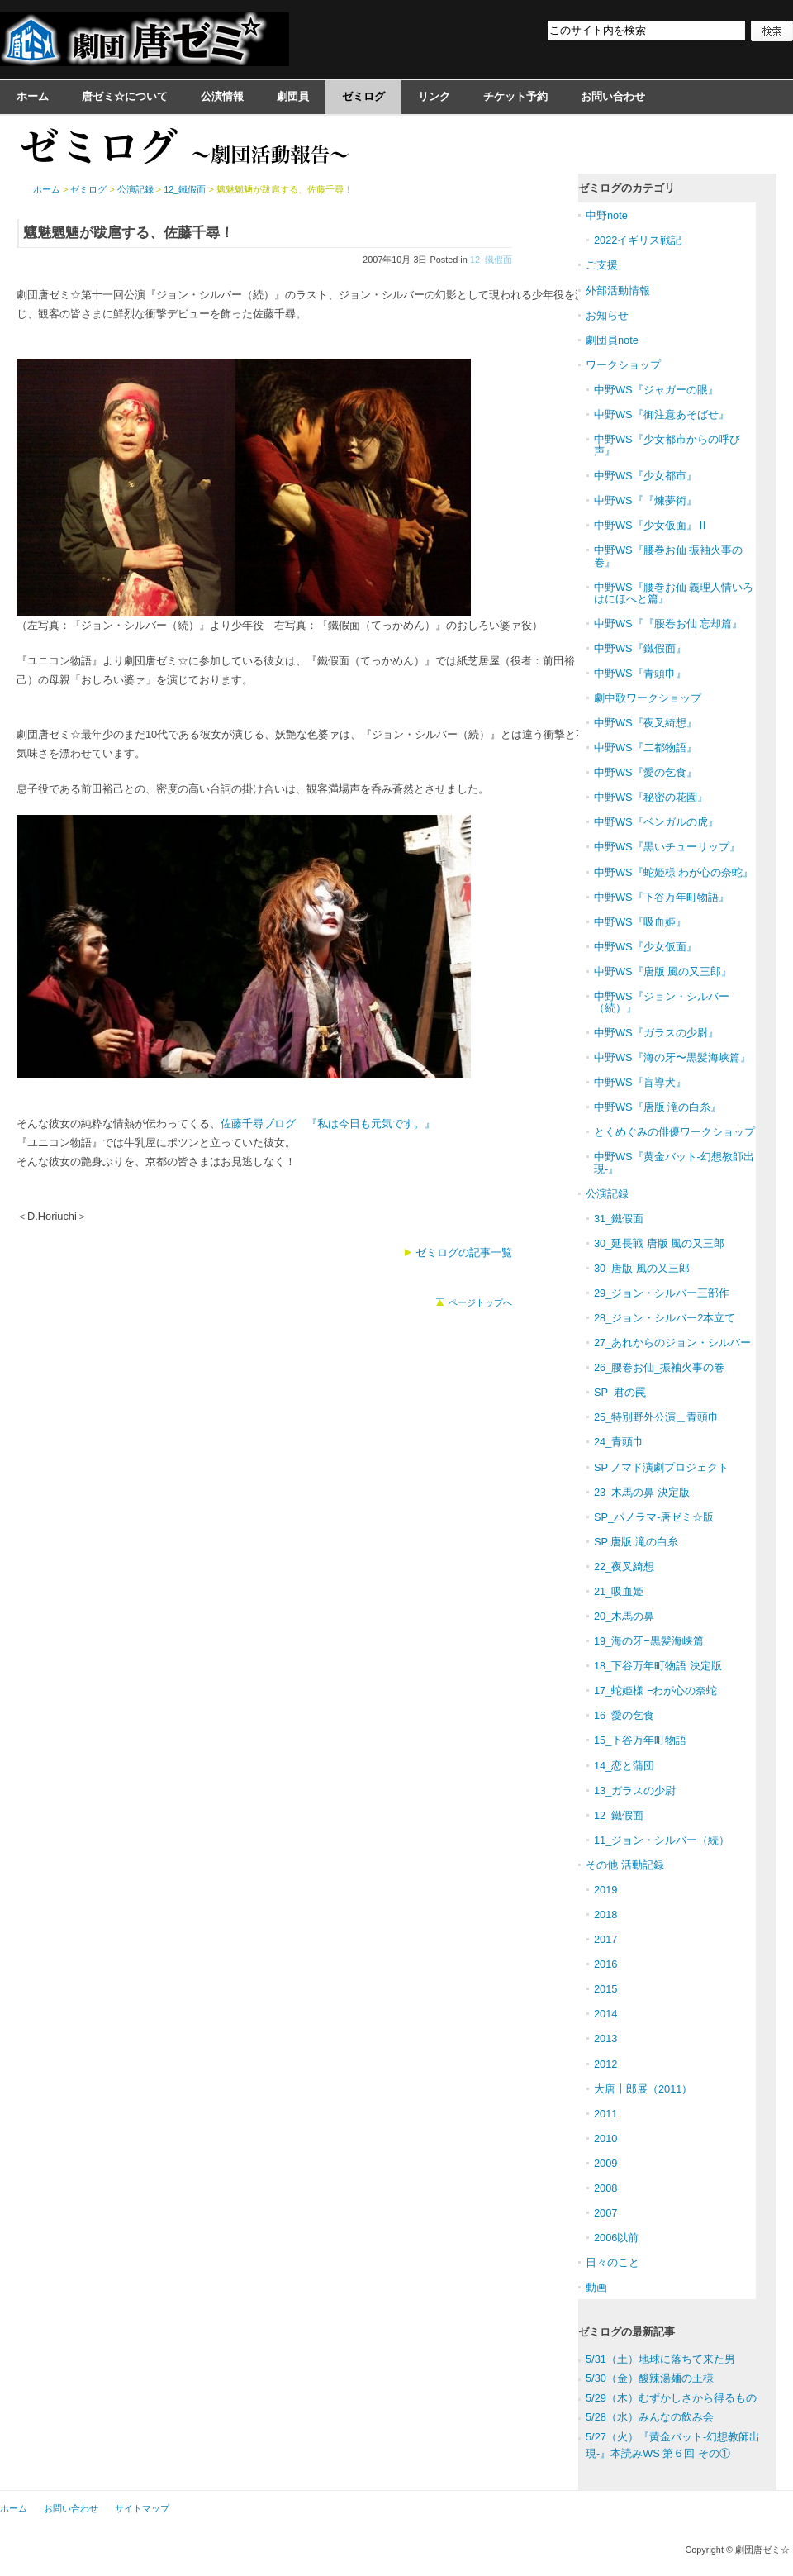 This screenshot has height=2576, width=793. What do you see at coordinates (651, 525) in the screenshot?
I see `中野WS『少女仮面』Ⅱ` at bounding box center [651, 525].